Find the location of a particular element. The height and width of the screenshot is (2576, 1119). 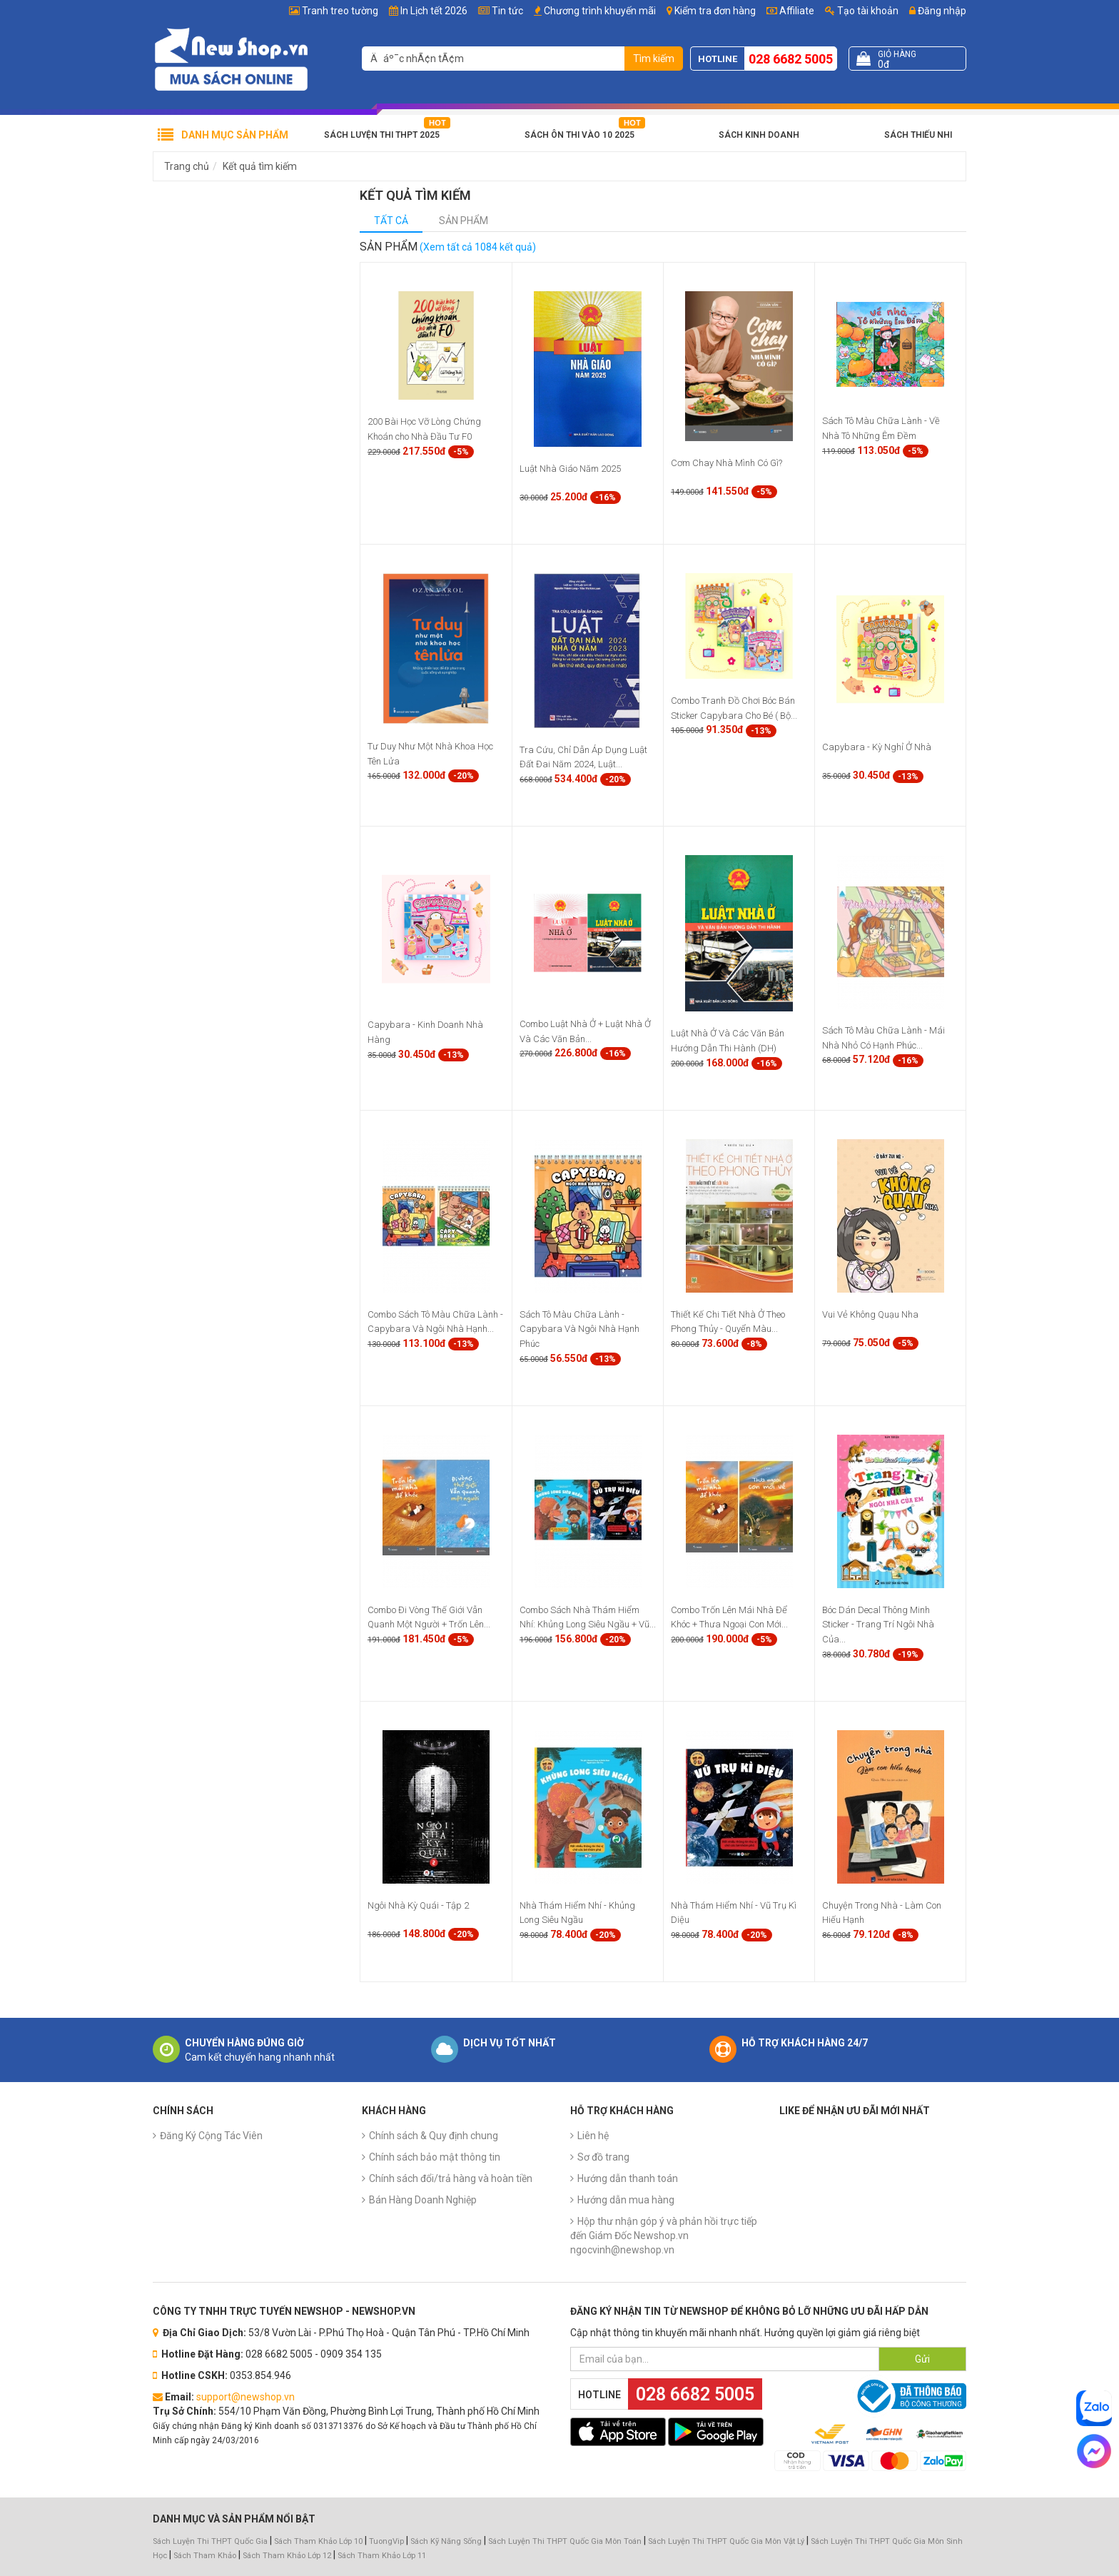

Sách Tham Khảo Lớp 12 is located at coordinates (288, 2555).